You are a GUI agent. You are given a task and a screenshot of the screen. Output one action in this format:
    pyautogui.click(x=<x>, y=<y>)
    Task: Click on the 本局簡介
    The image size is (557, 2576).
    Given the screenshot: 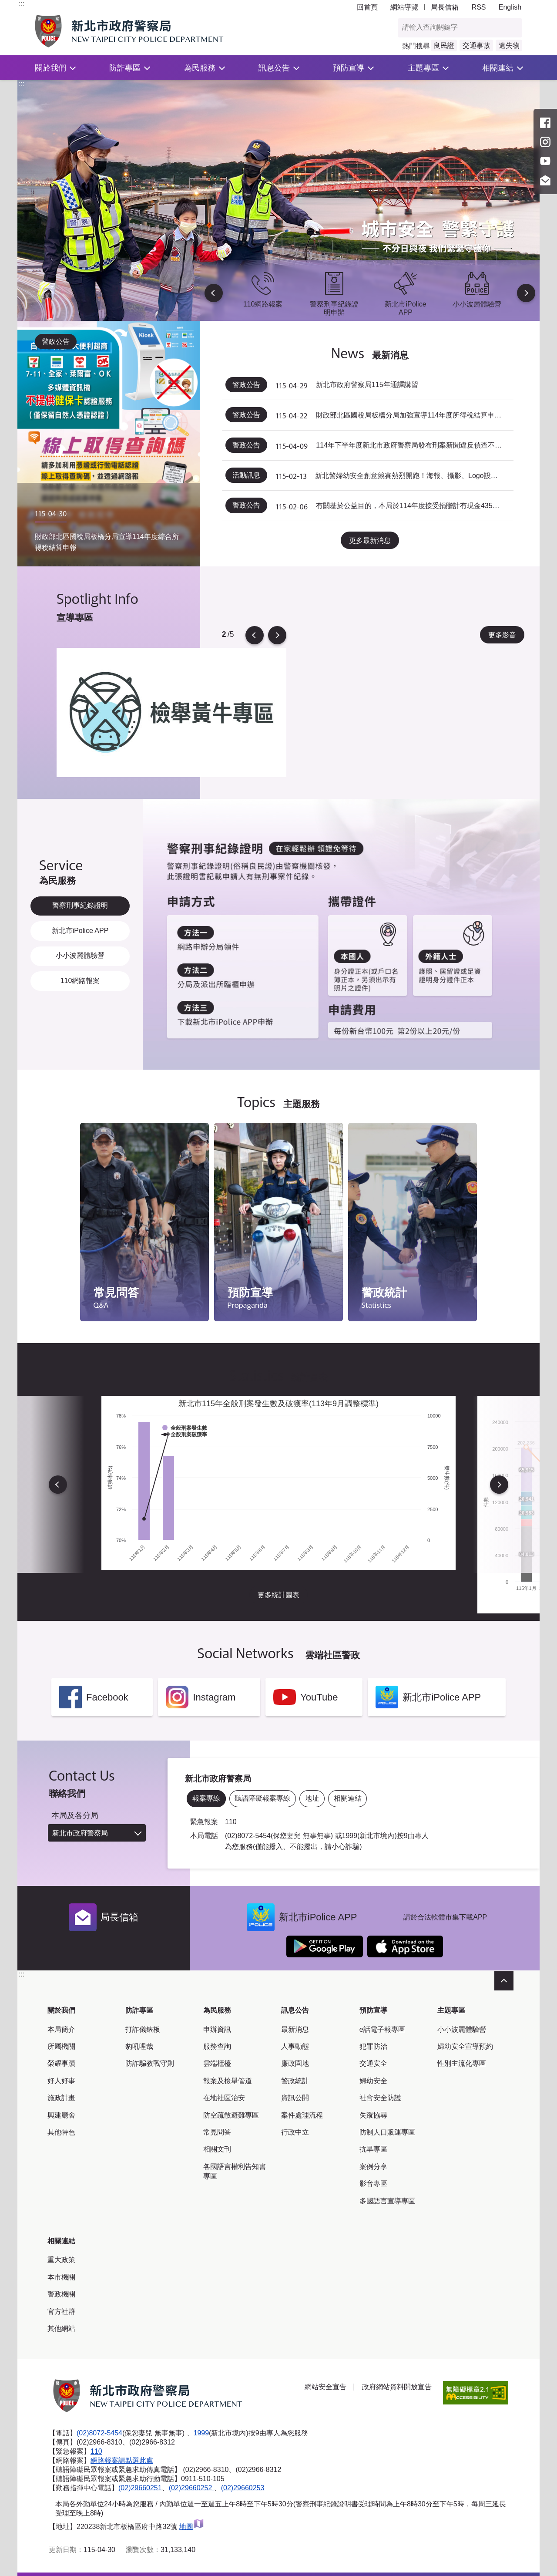 What is the action you would take?
    pyautogui.click(x=61, y=2029)
    